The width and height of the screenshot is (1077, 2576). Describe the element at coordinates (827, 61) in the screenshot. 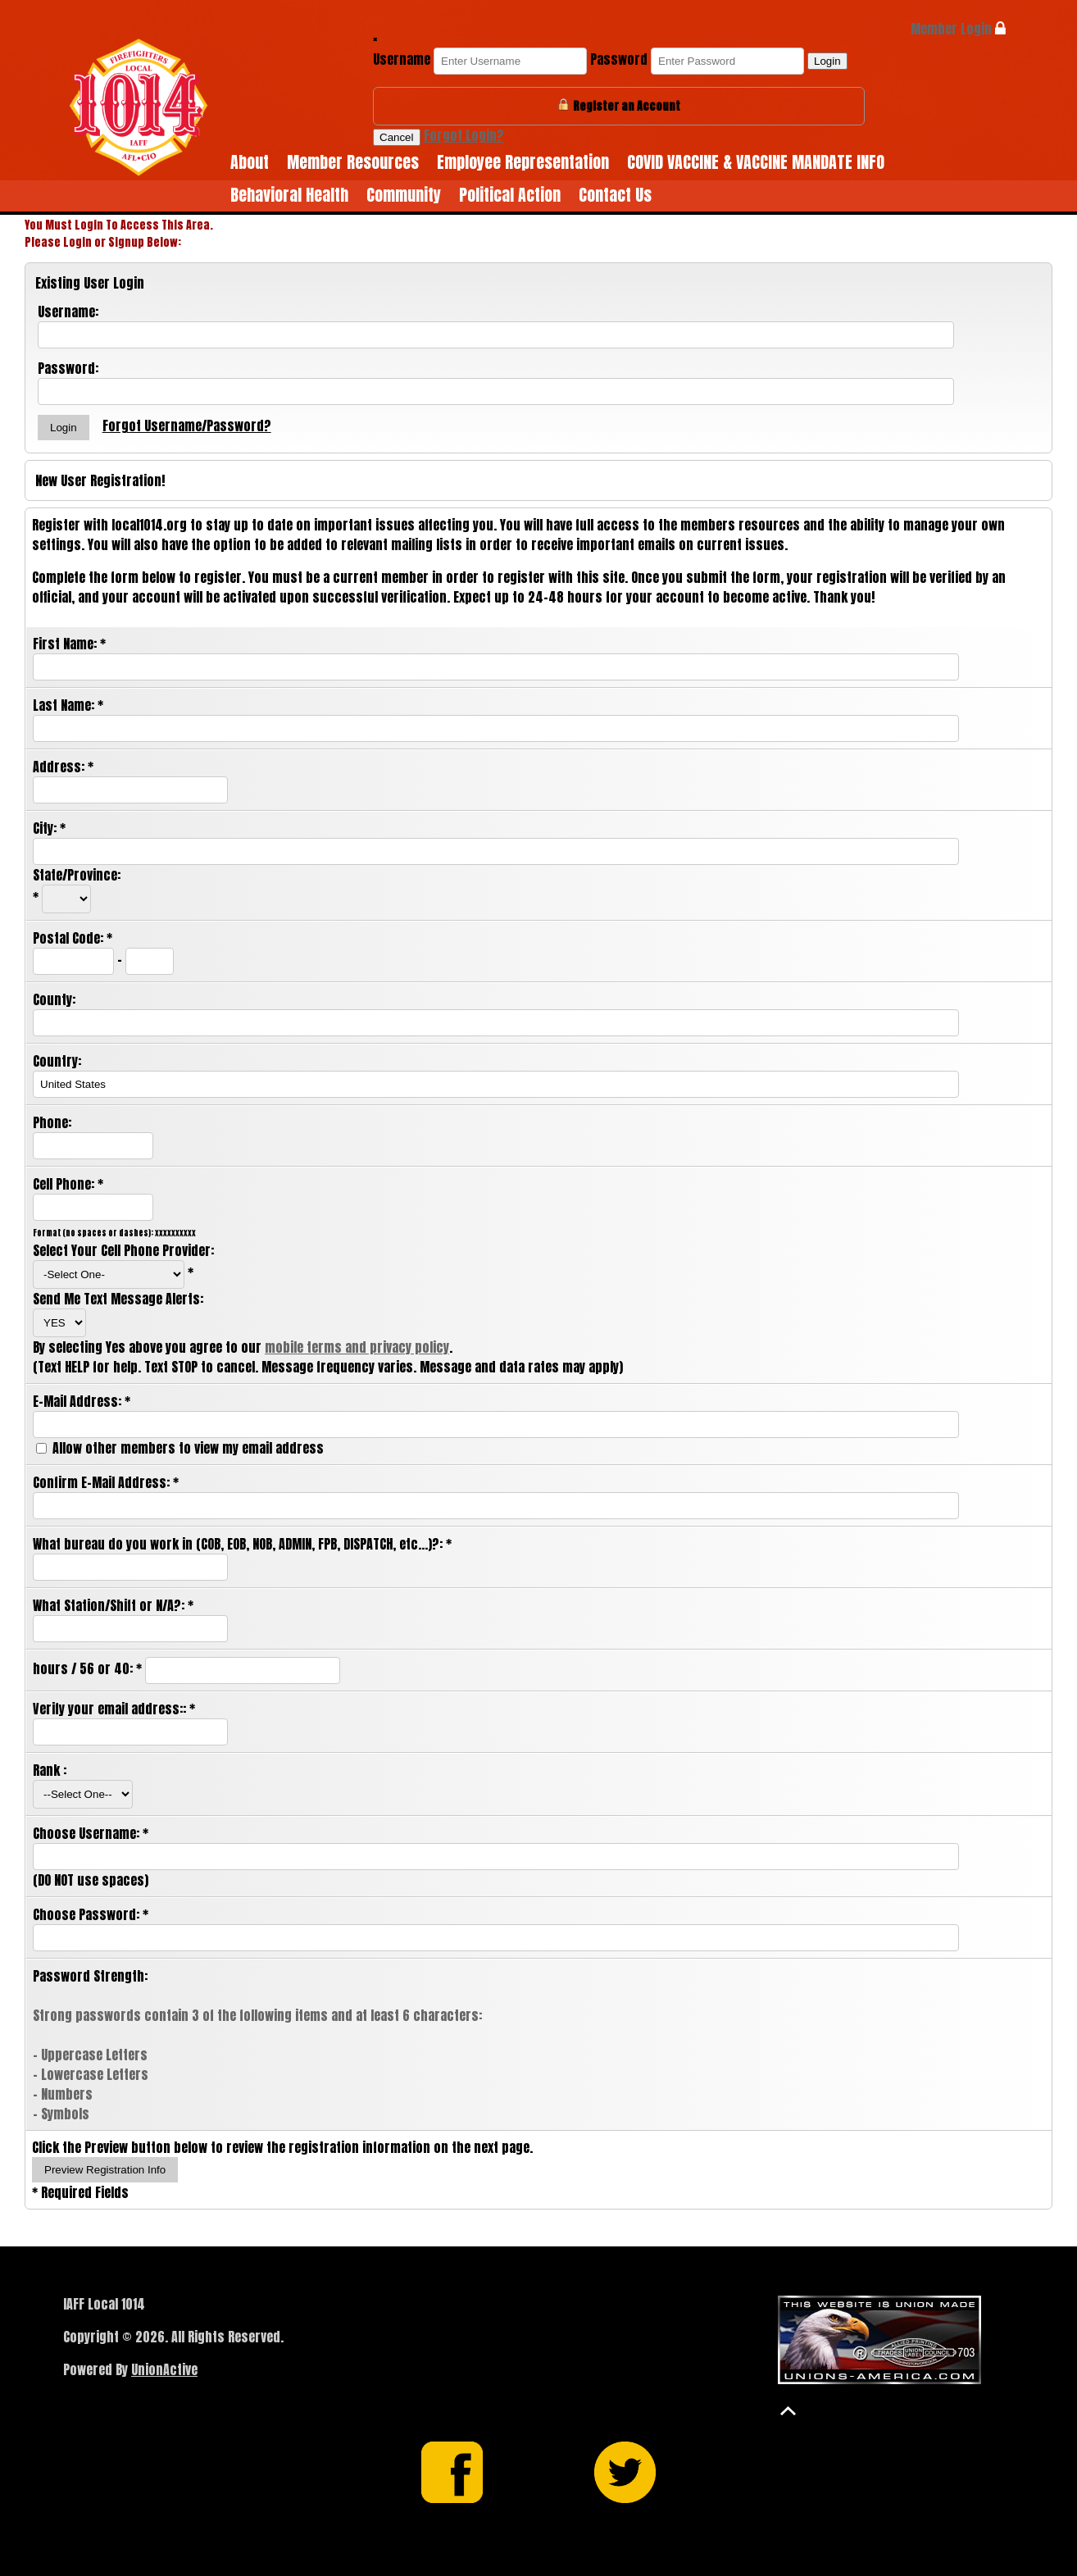

I see `Login` at that location.